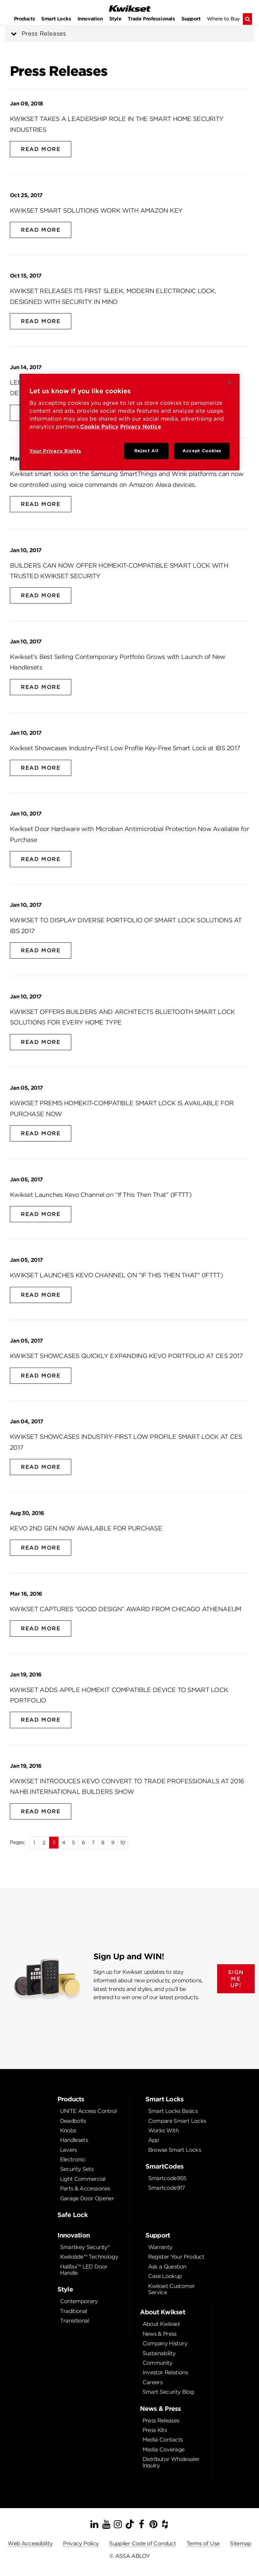 The width and height of the screenshot is (259, 2576). What do you see at coordinates (74, 2140) in the screenshot?
I see `Handlesets` at bounding box center [74, 2140].